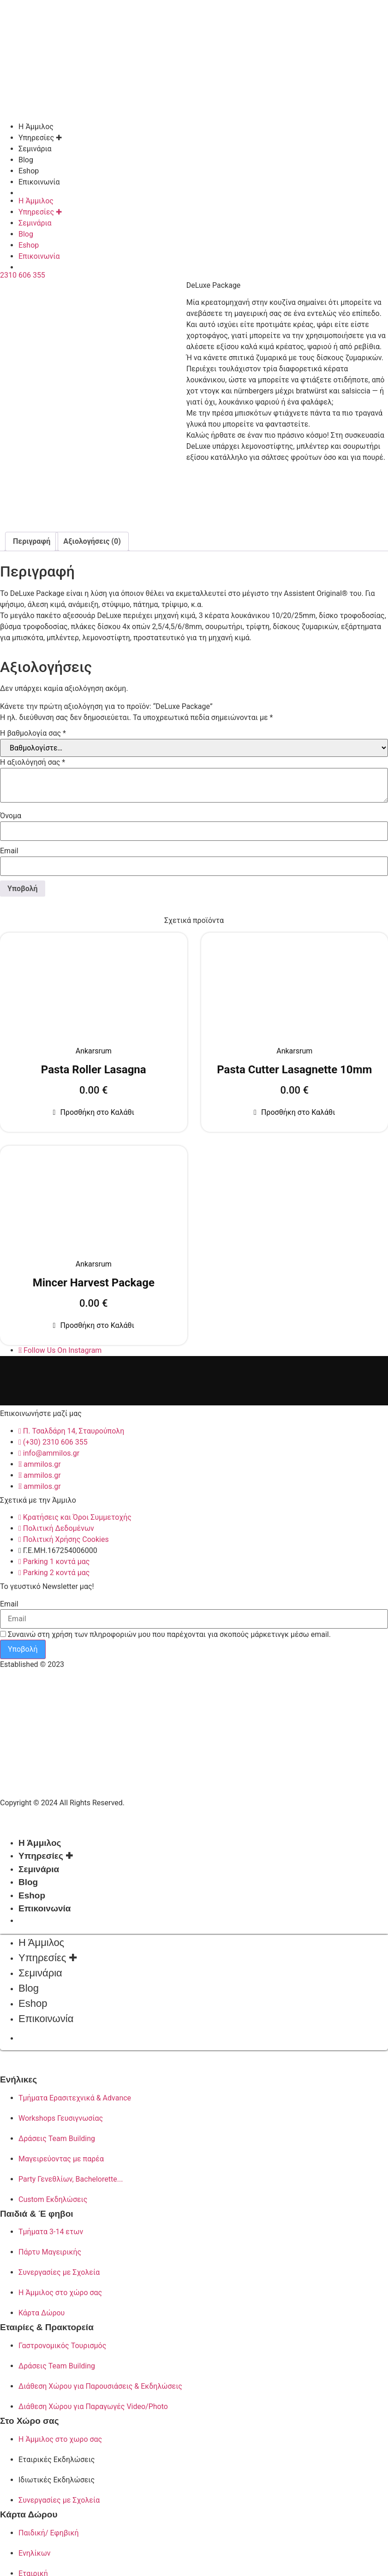 This screenshot has width=388, height=2576. Describe the element at coordinates (94, 1047) in the screenshot. I see `Ankarsrum` at that location.